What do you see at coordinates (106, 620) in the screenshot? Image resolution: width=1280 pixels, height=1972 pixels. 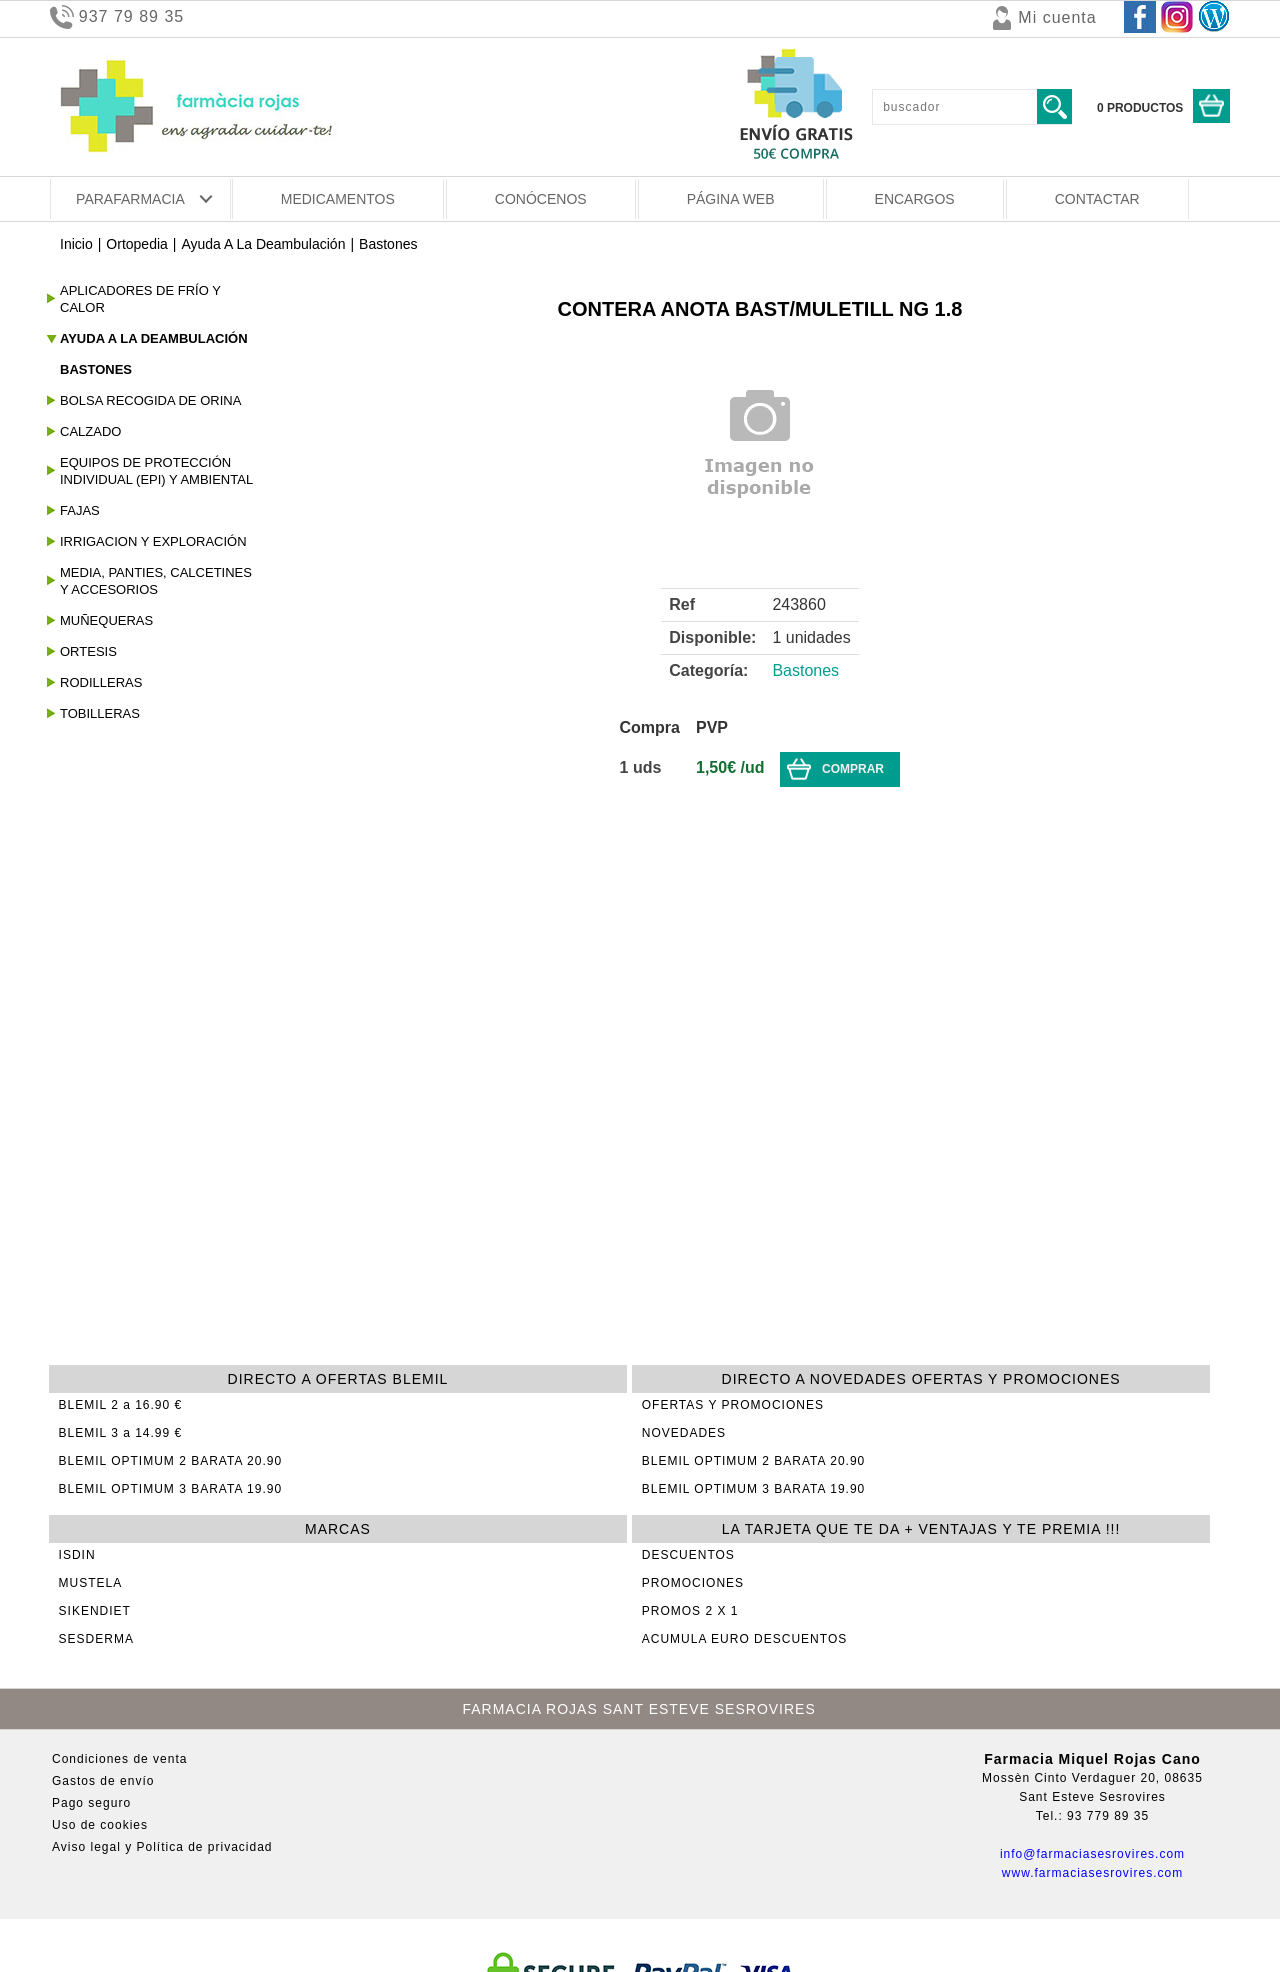 I see `Muñequeras` at bounding box center [106, 620].